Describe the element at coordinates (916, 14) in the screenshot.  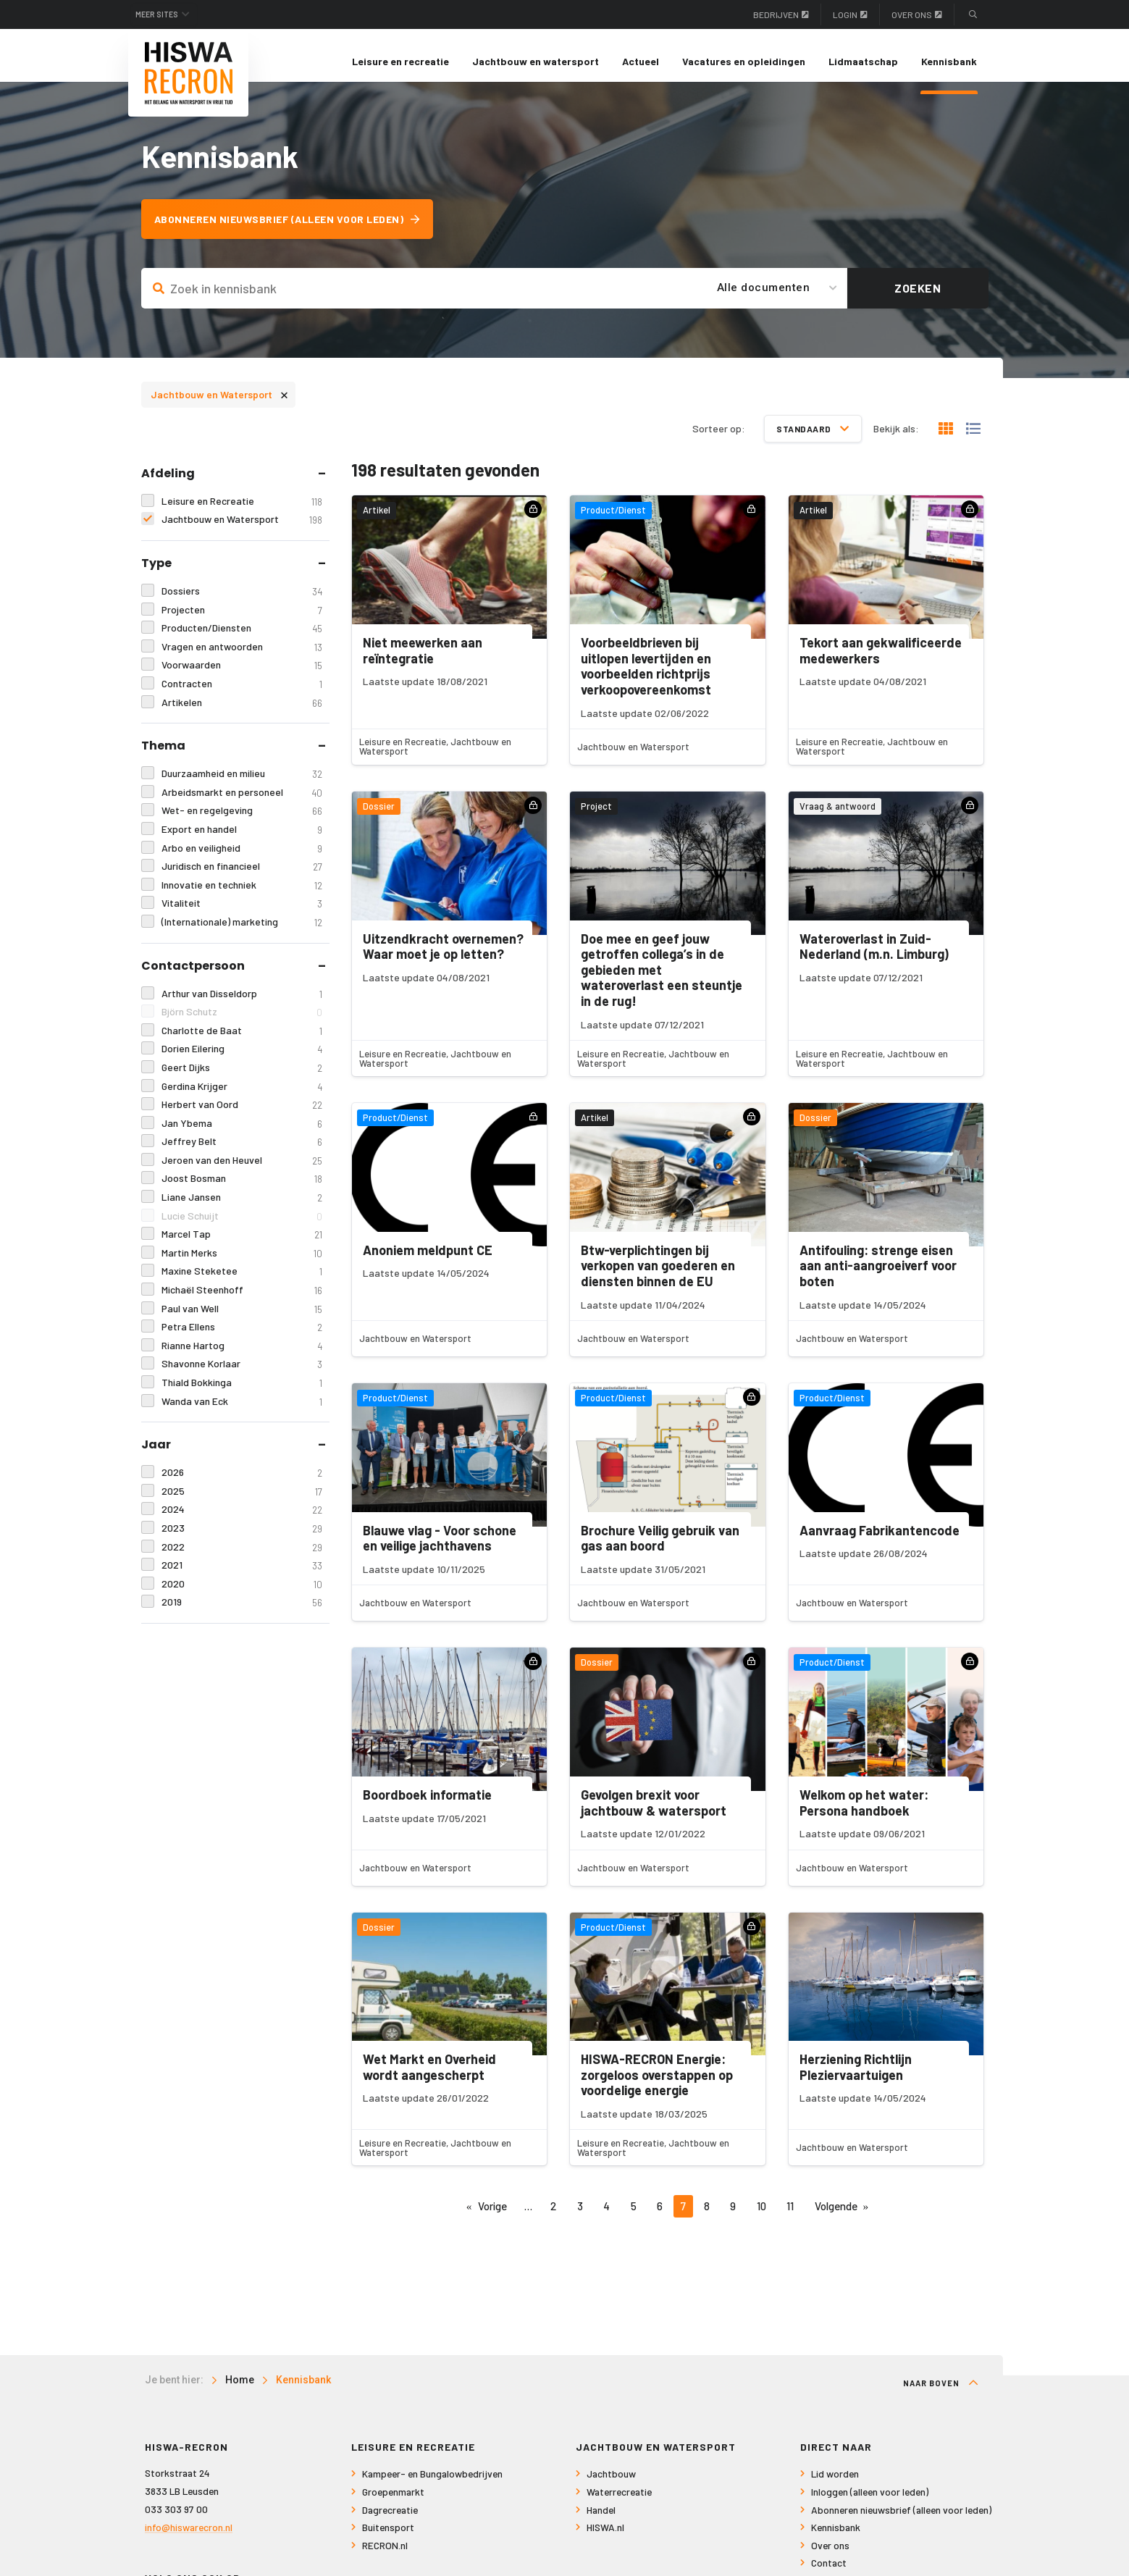
I see `Over ons` at that location.